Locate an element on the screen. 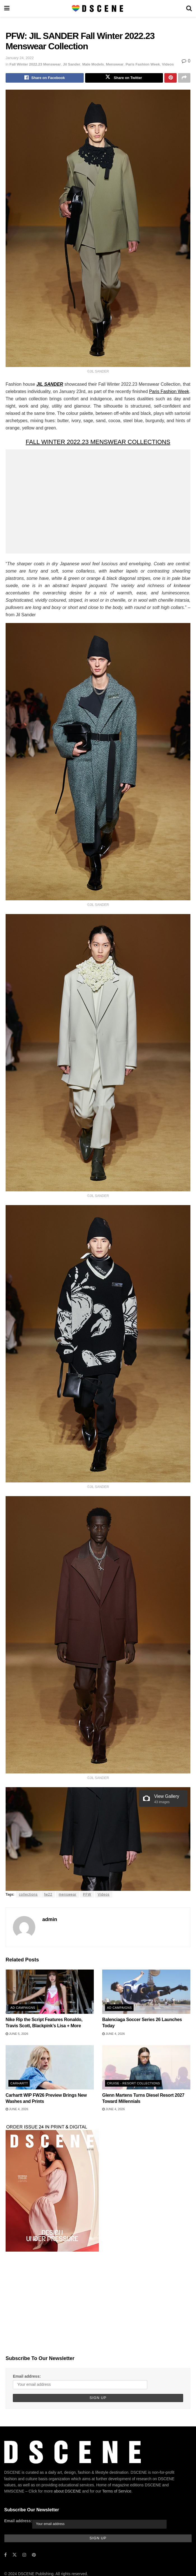 Image resolution: width=196 pixels, height=2576 pixels. Jil Sander is located at coordinates (71, 64).